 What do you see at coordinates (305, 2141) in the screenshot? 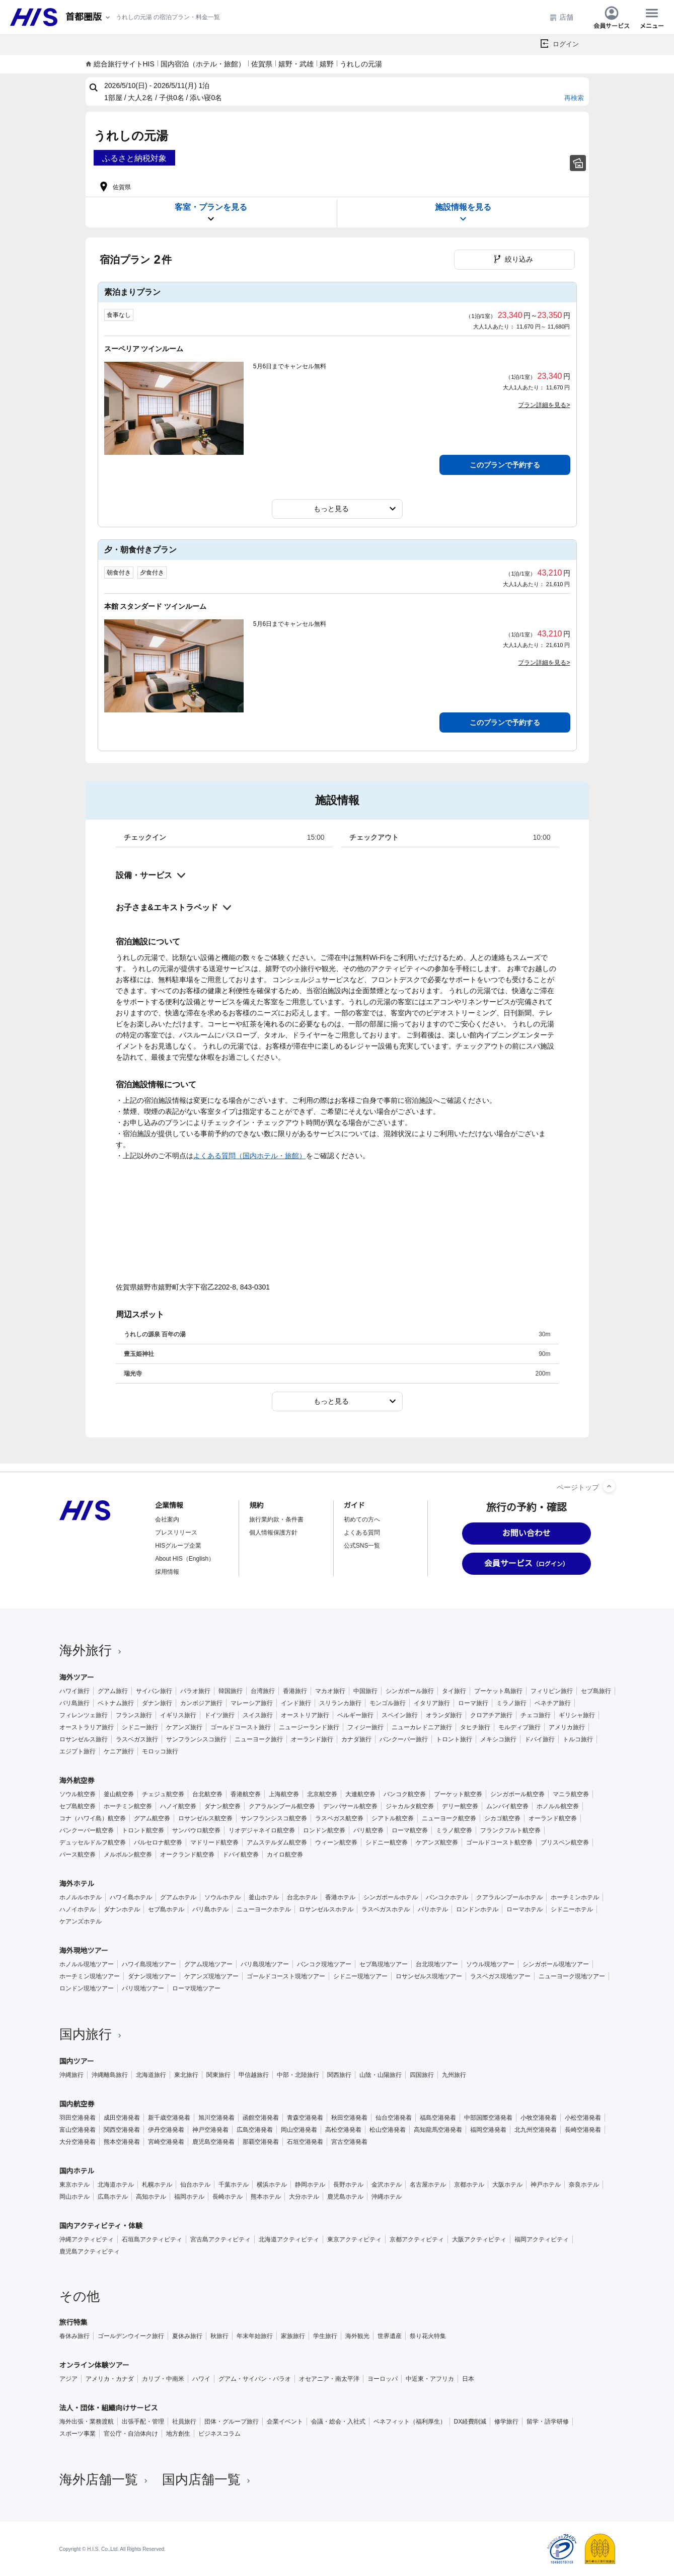
I see `石垣空港発着` at bounding box center [305, 2141].